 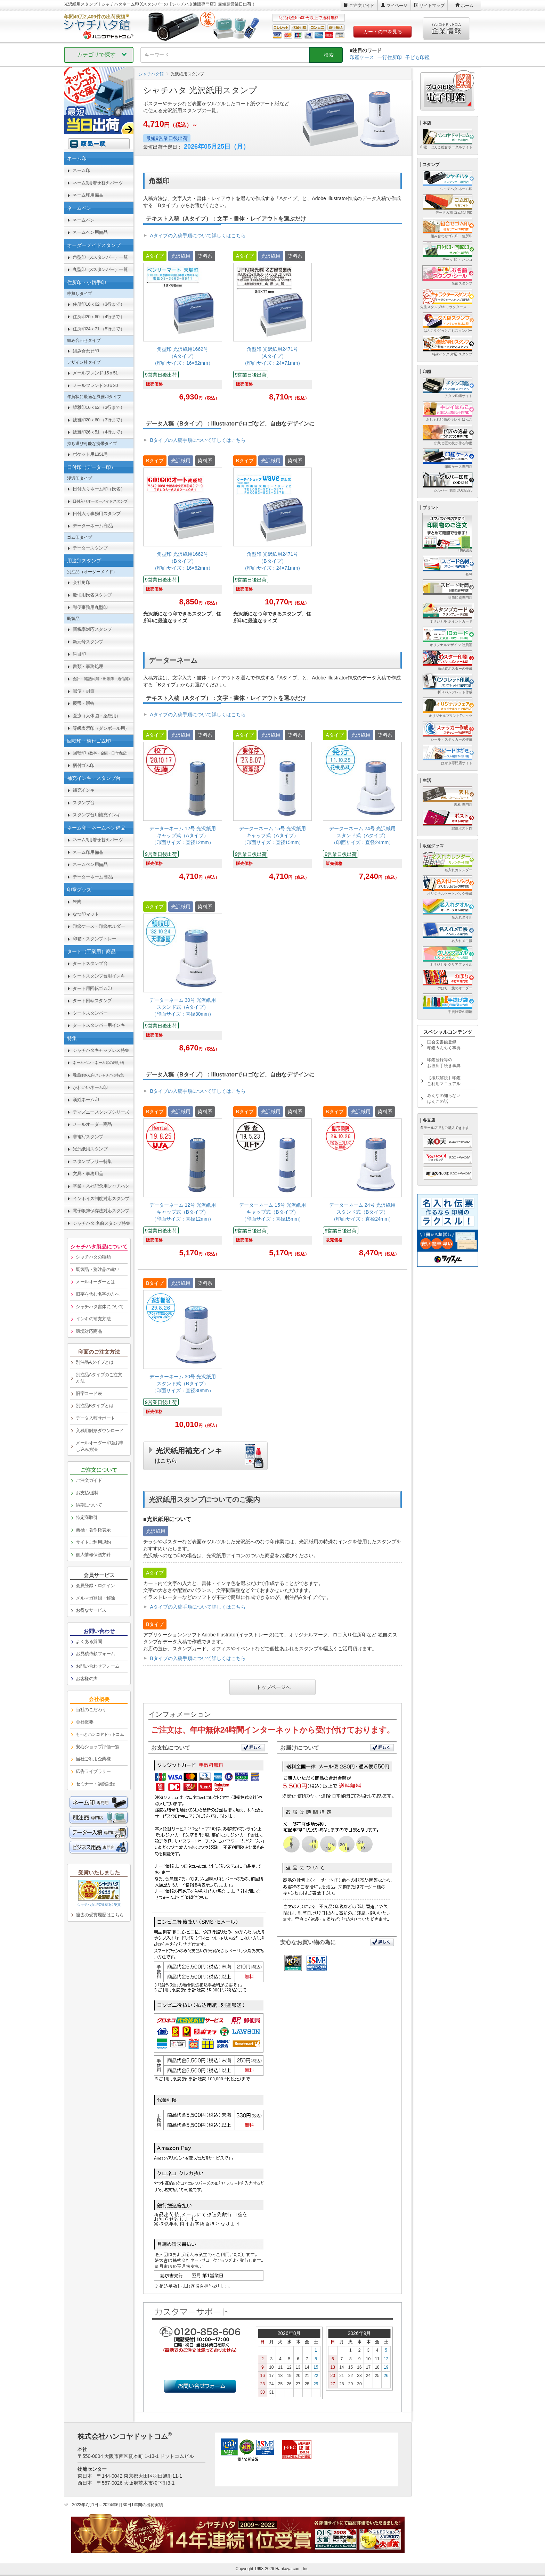 What do you see at coordinates (417, 57) in the screenshot?
I see `子ども印鑑` at bounding box center [417, 57].